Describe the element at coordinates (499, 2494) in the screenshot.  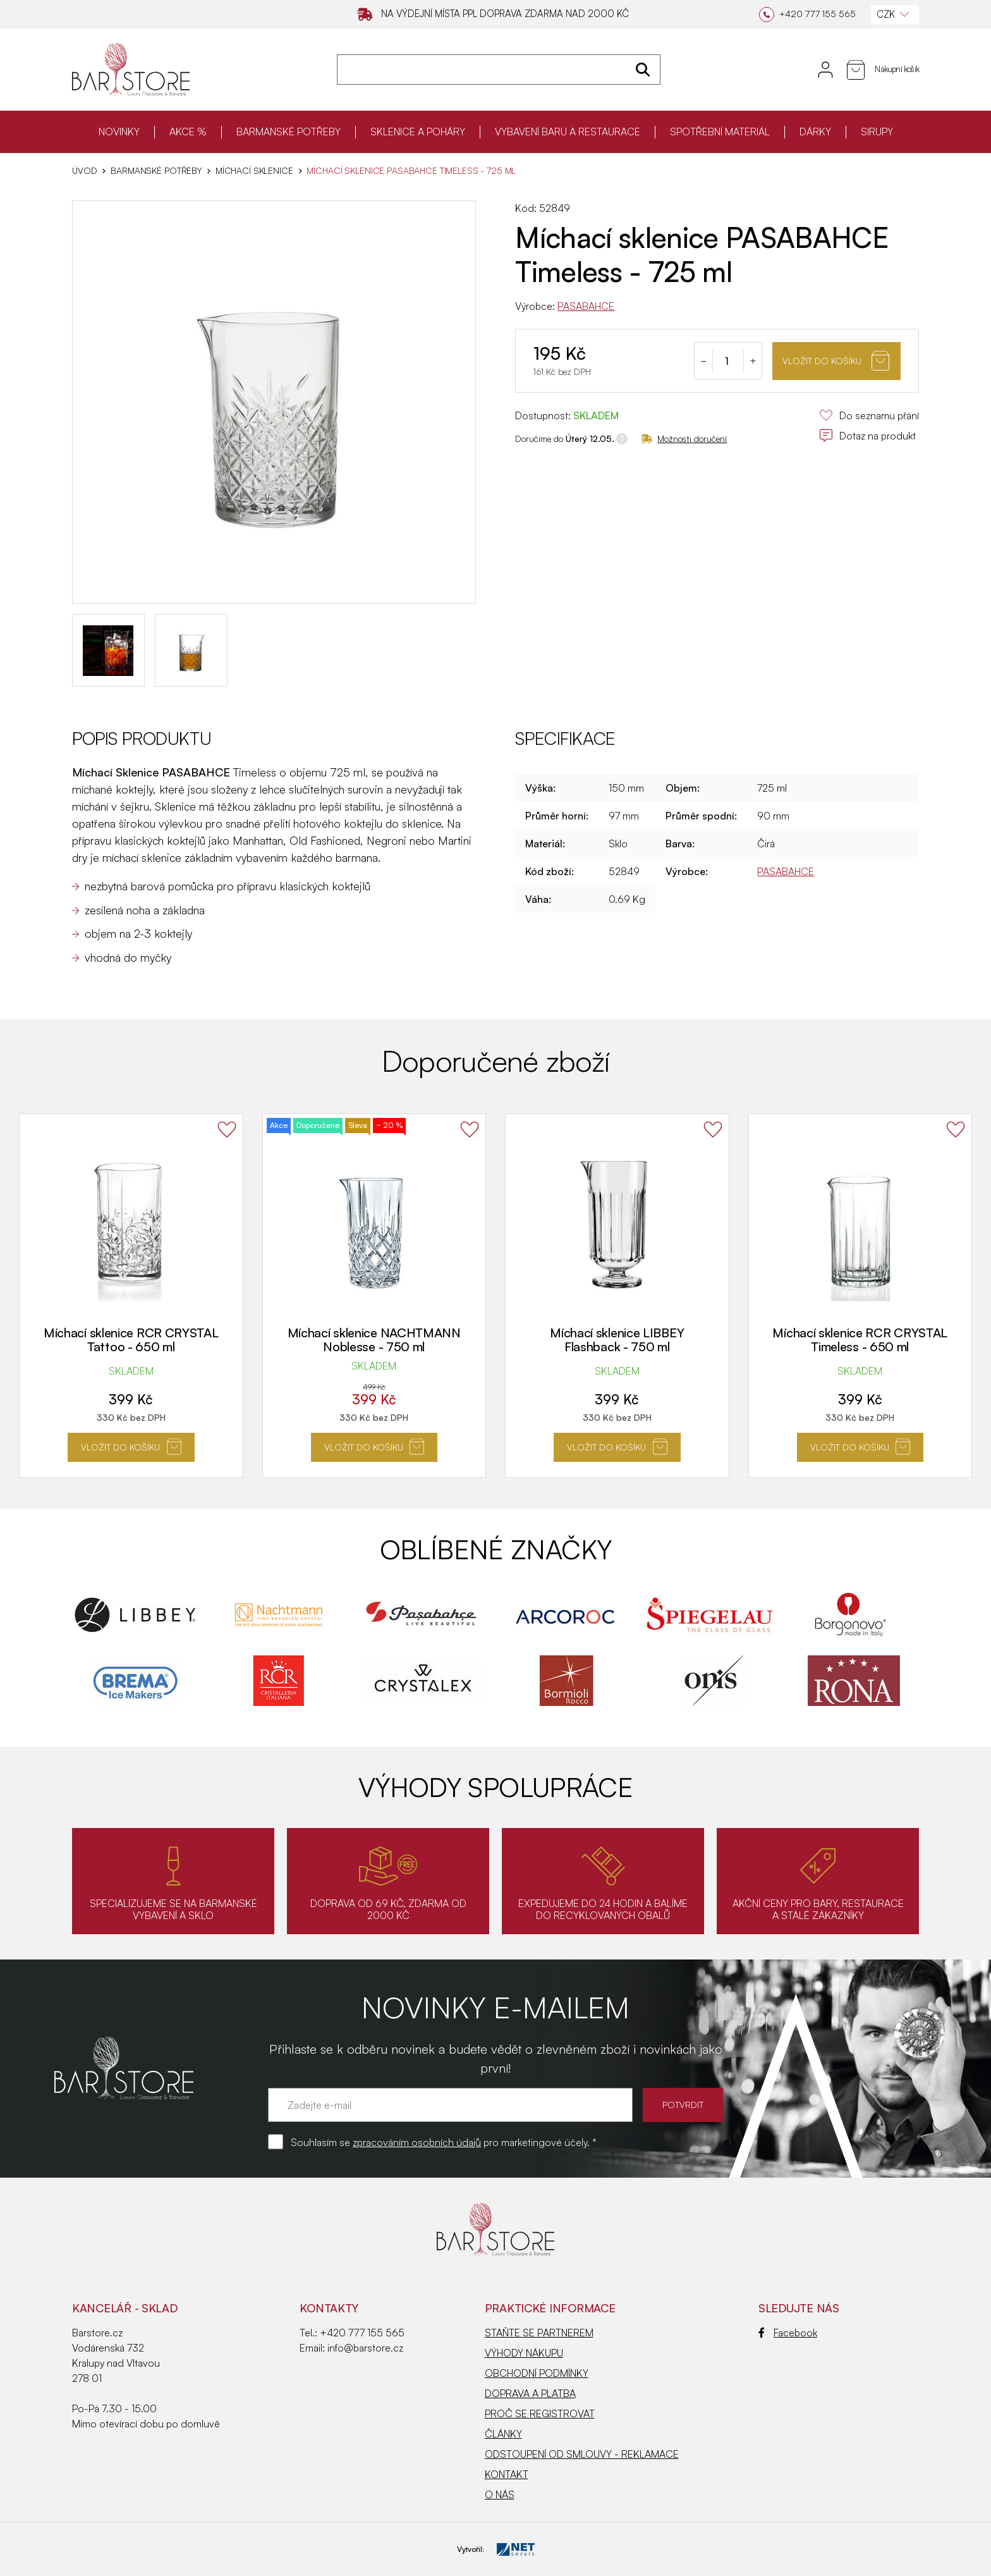
I see `O NÁS` at that location.